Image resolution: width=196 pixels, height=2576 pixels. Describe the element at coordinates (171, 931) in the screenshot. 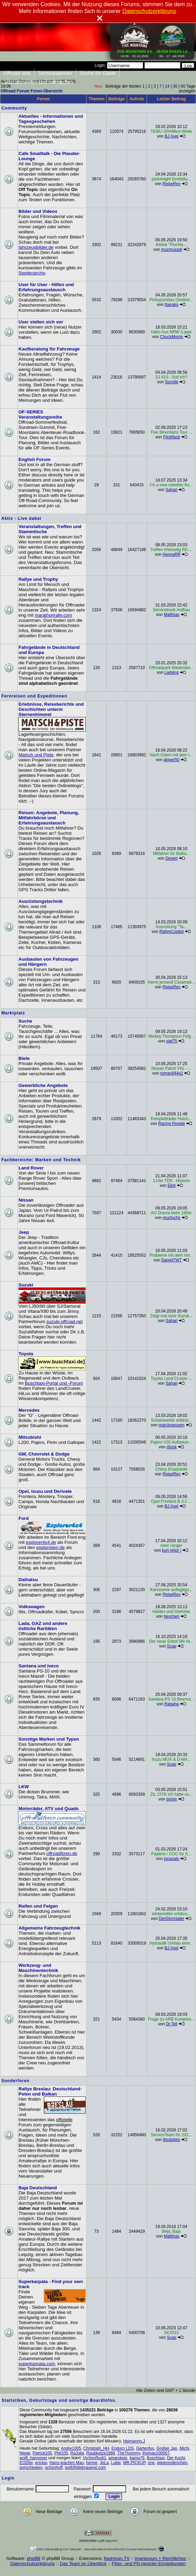

I see `RallyeCopilot` at that location.